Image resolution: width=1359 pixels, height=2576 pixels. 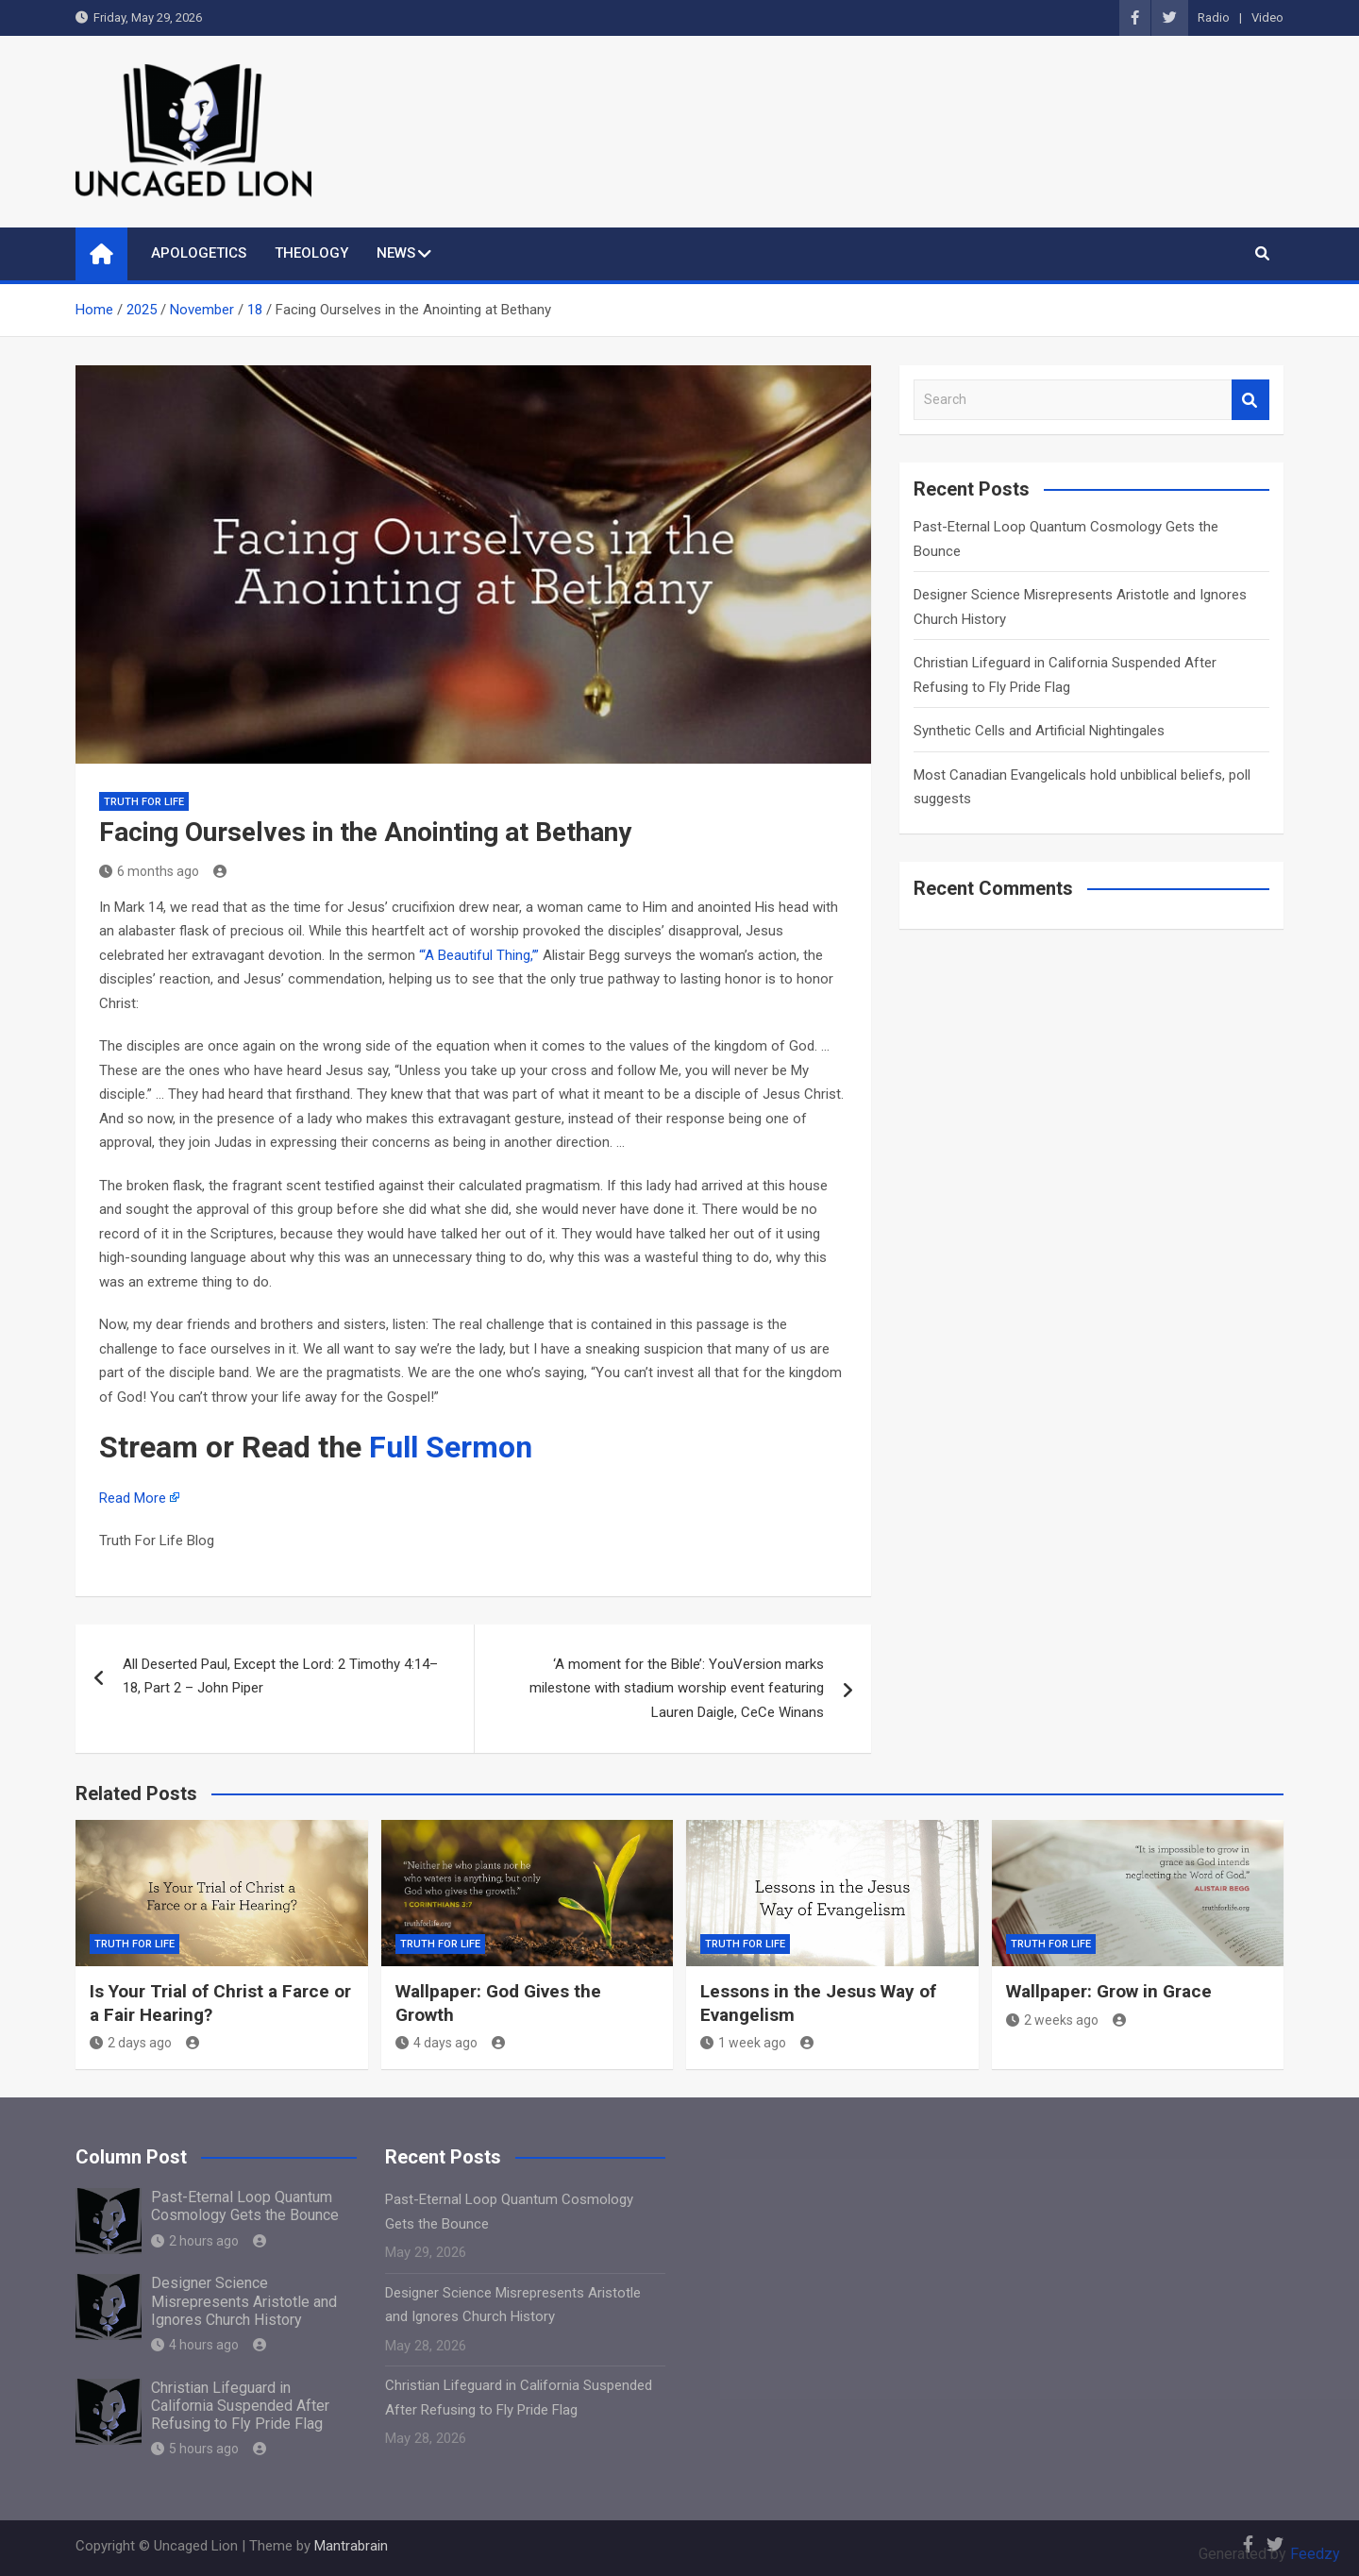 What do you see at coordinates (280, 1676) in the screenshot?
I see `All Deserted Paul, Except the Lord: 2 Timothy 4:14–18, Part 2 – John Piper` at bounding box center [280, 1676].